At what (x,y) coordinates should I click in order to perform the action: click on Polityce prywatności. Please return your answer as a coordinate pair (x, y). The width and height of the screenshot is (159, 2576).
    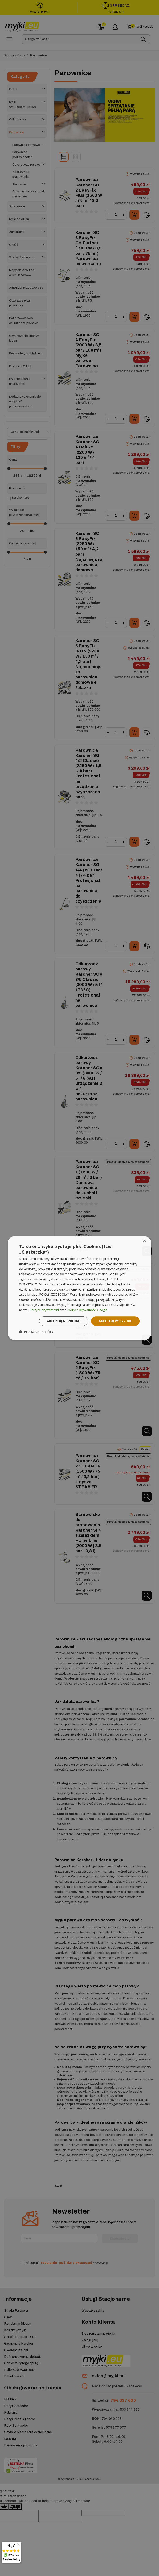
    Looking at the image, I should click on (44, 1310).